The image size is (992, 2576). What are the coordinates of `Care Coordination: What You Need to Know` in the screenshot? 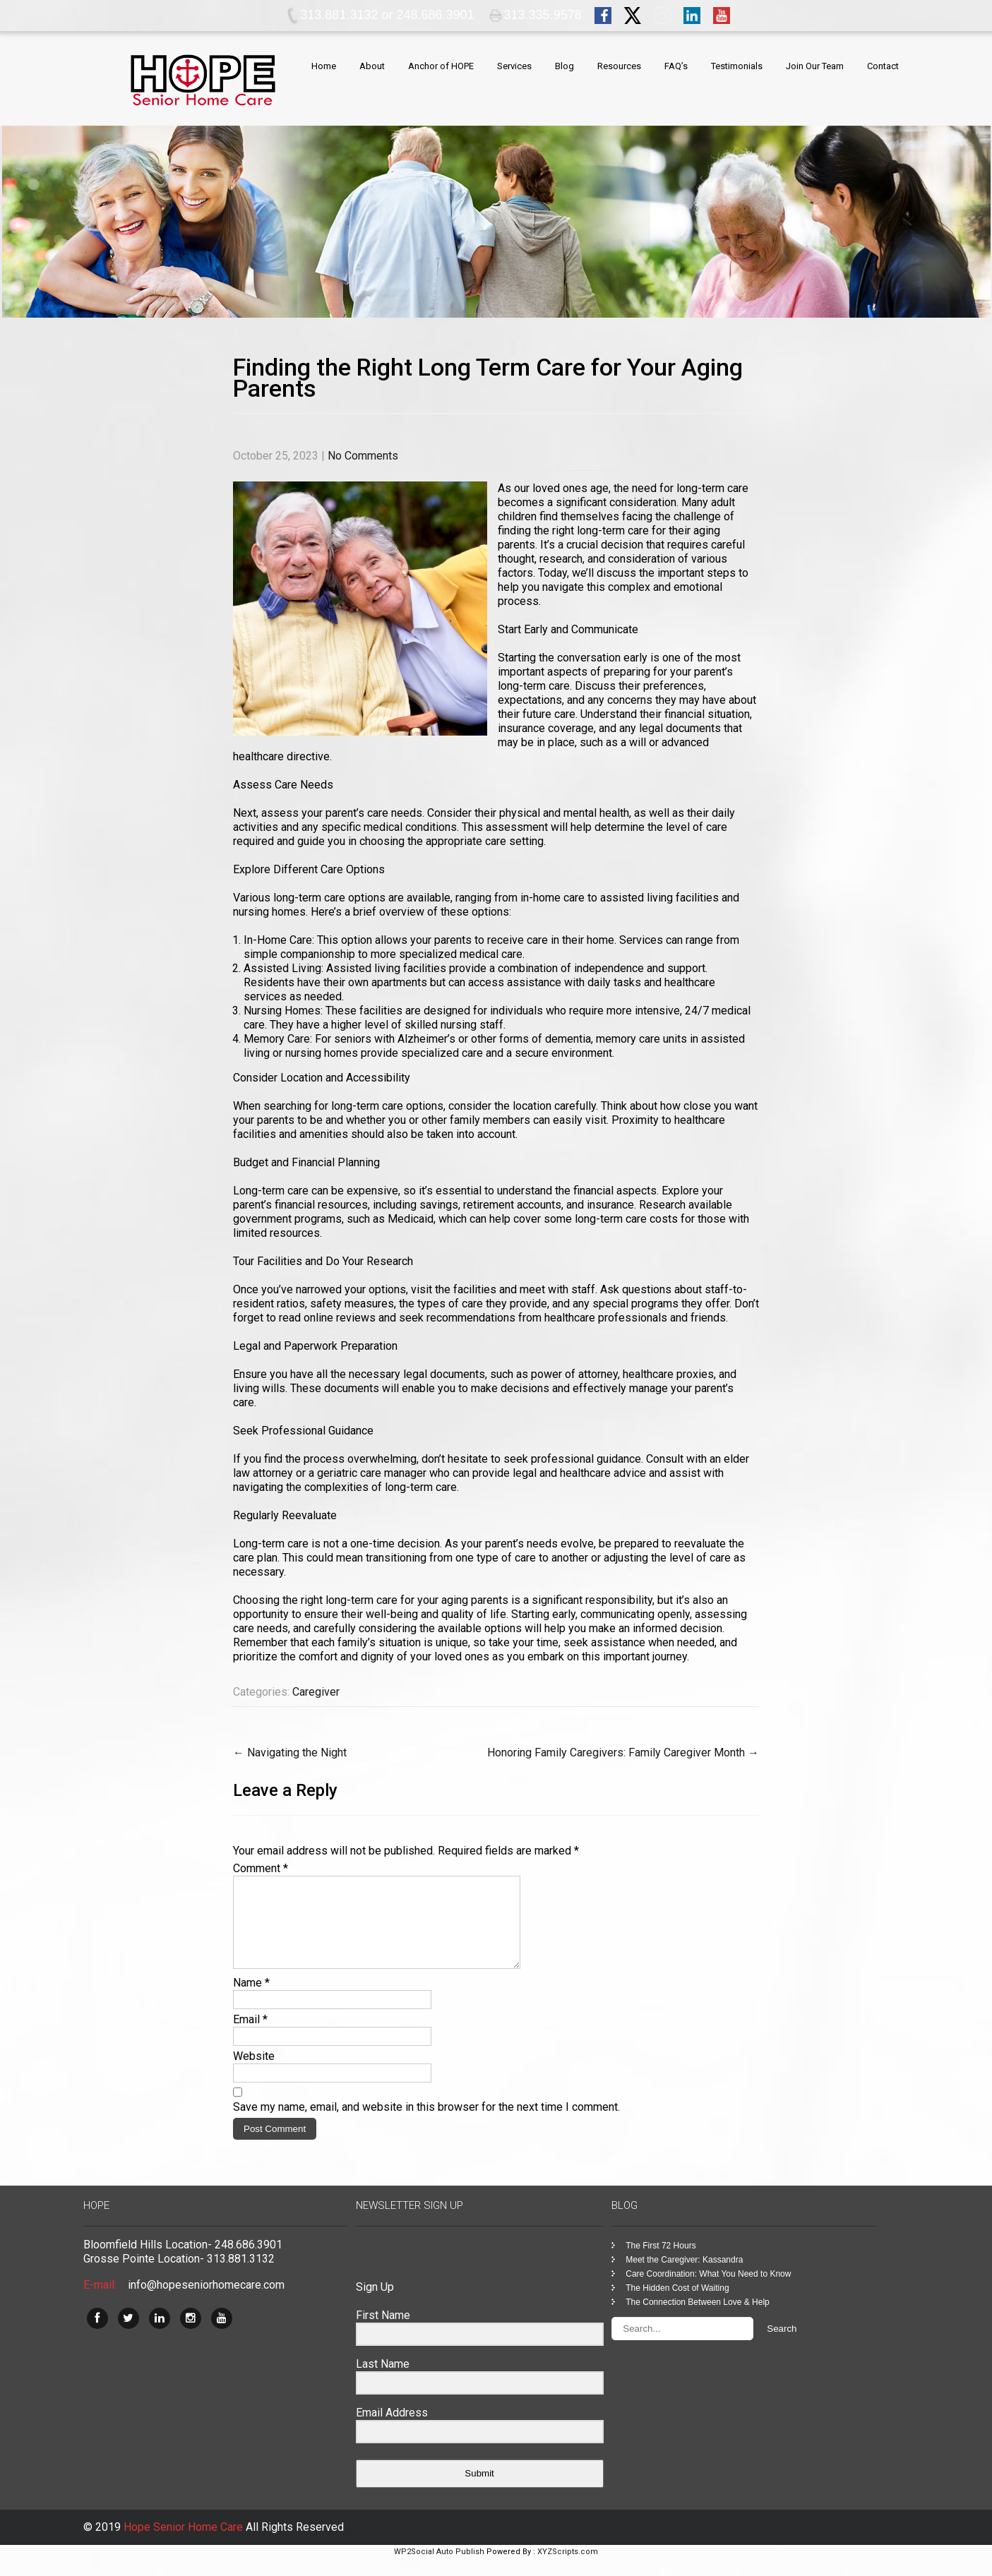 It's located at (708, 2291).